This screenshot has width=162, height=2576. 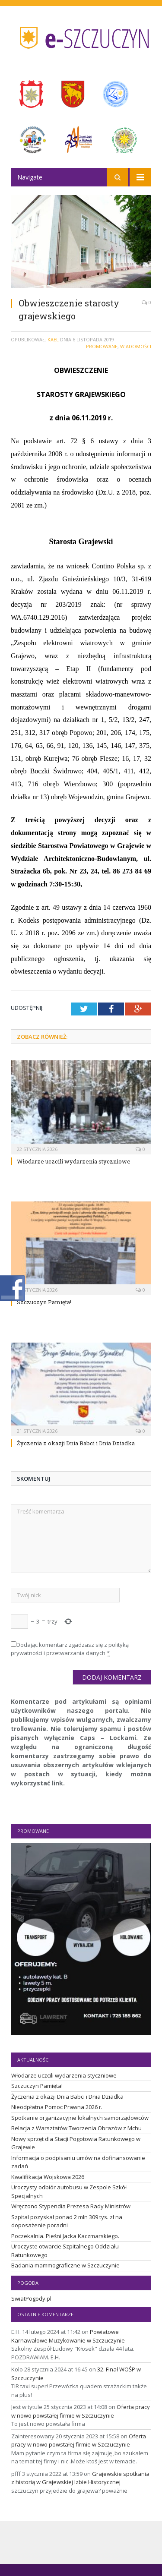 I want to click on Szczuczyn Pamięta!, so click(x=44, y=1302).